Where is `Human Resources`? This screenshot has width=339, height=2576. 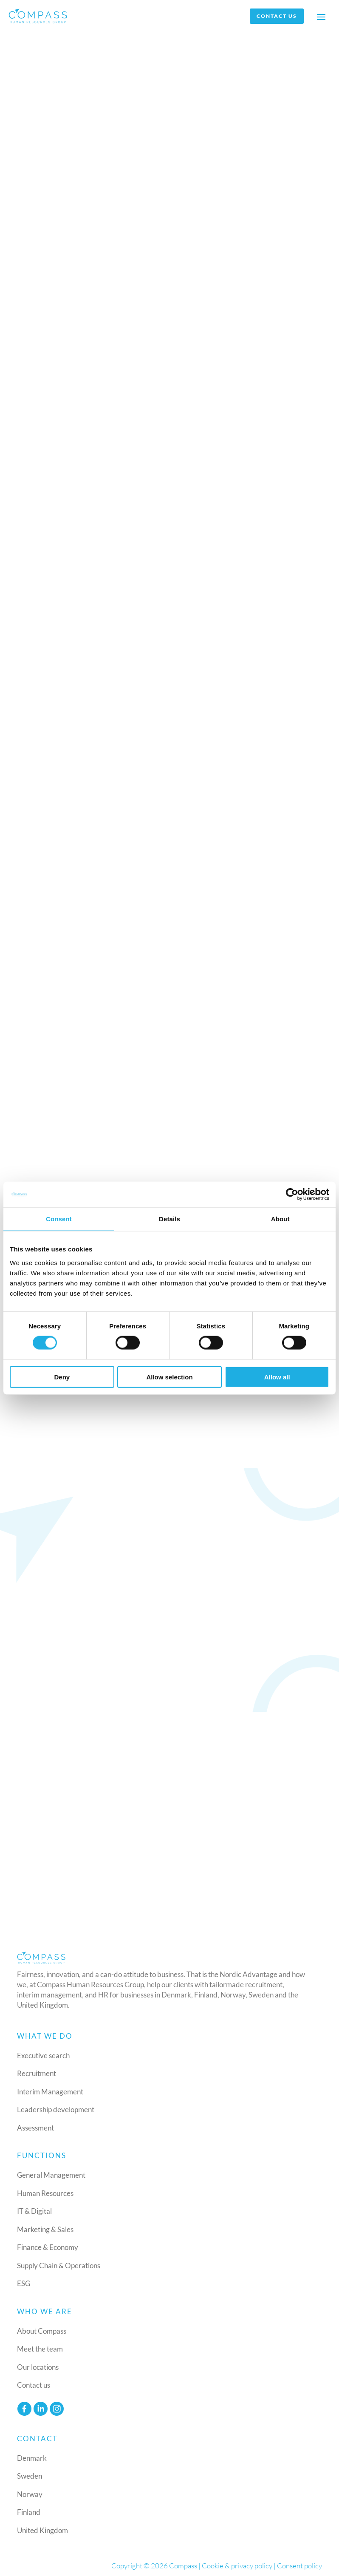
Human Resources is located at coordinates (45, 2193).